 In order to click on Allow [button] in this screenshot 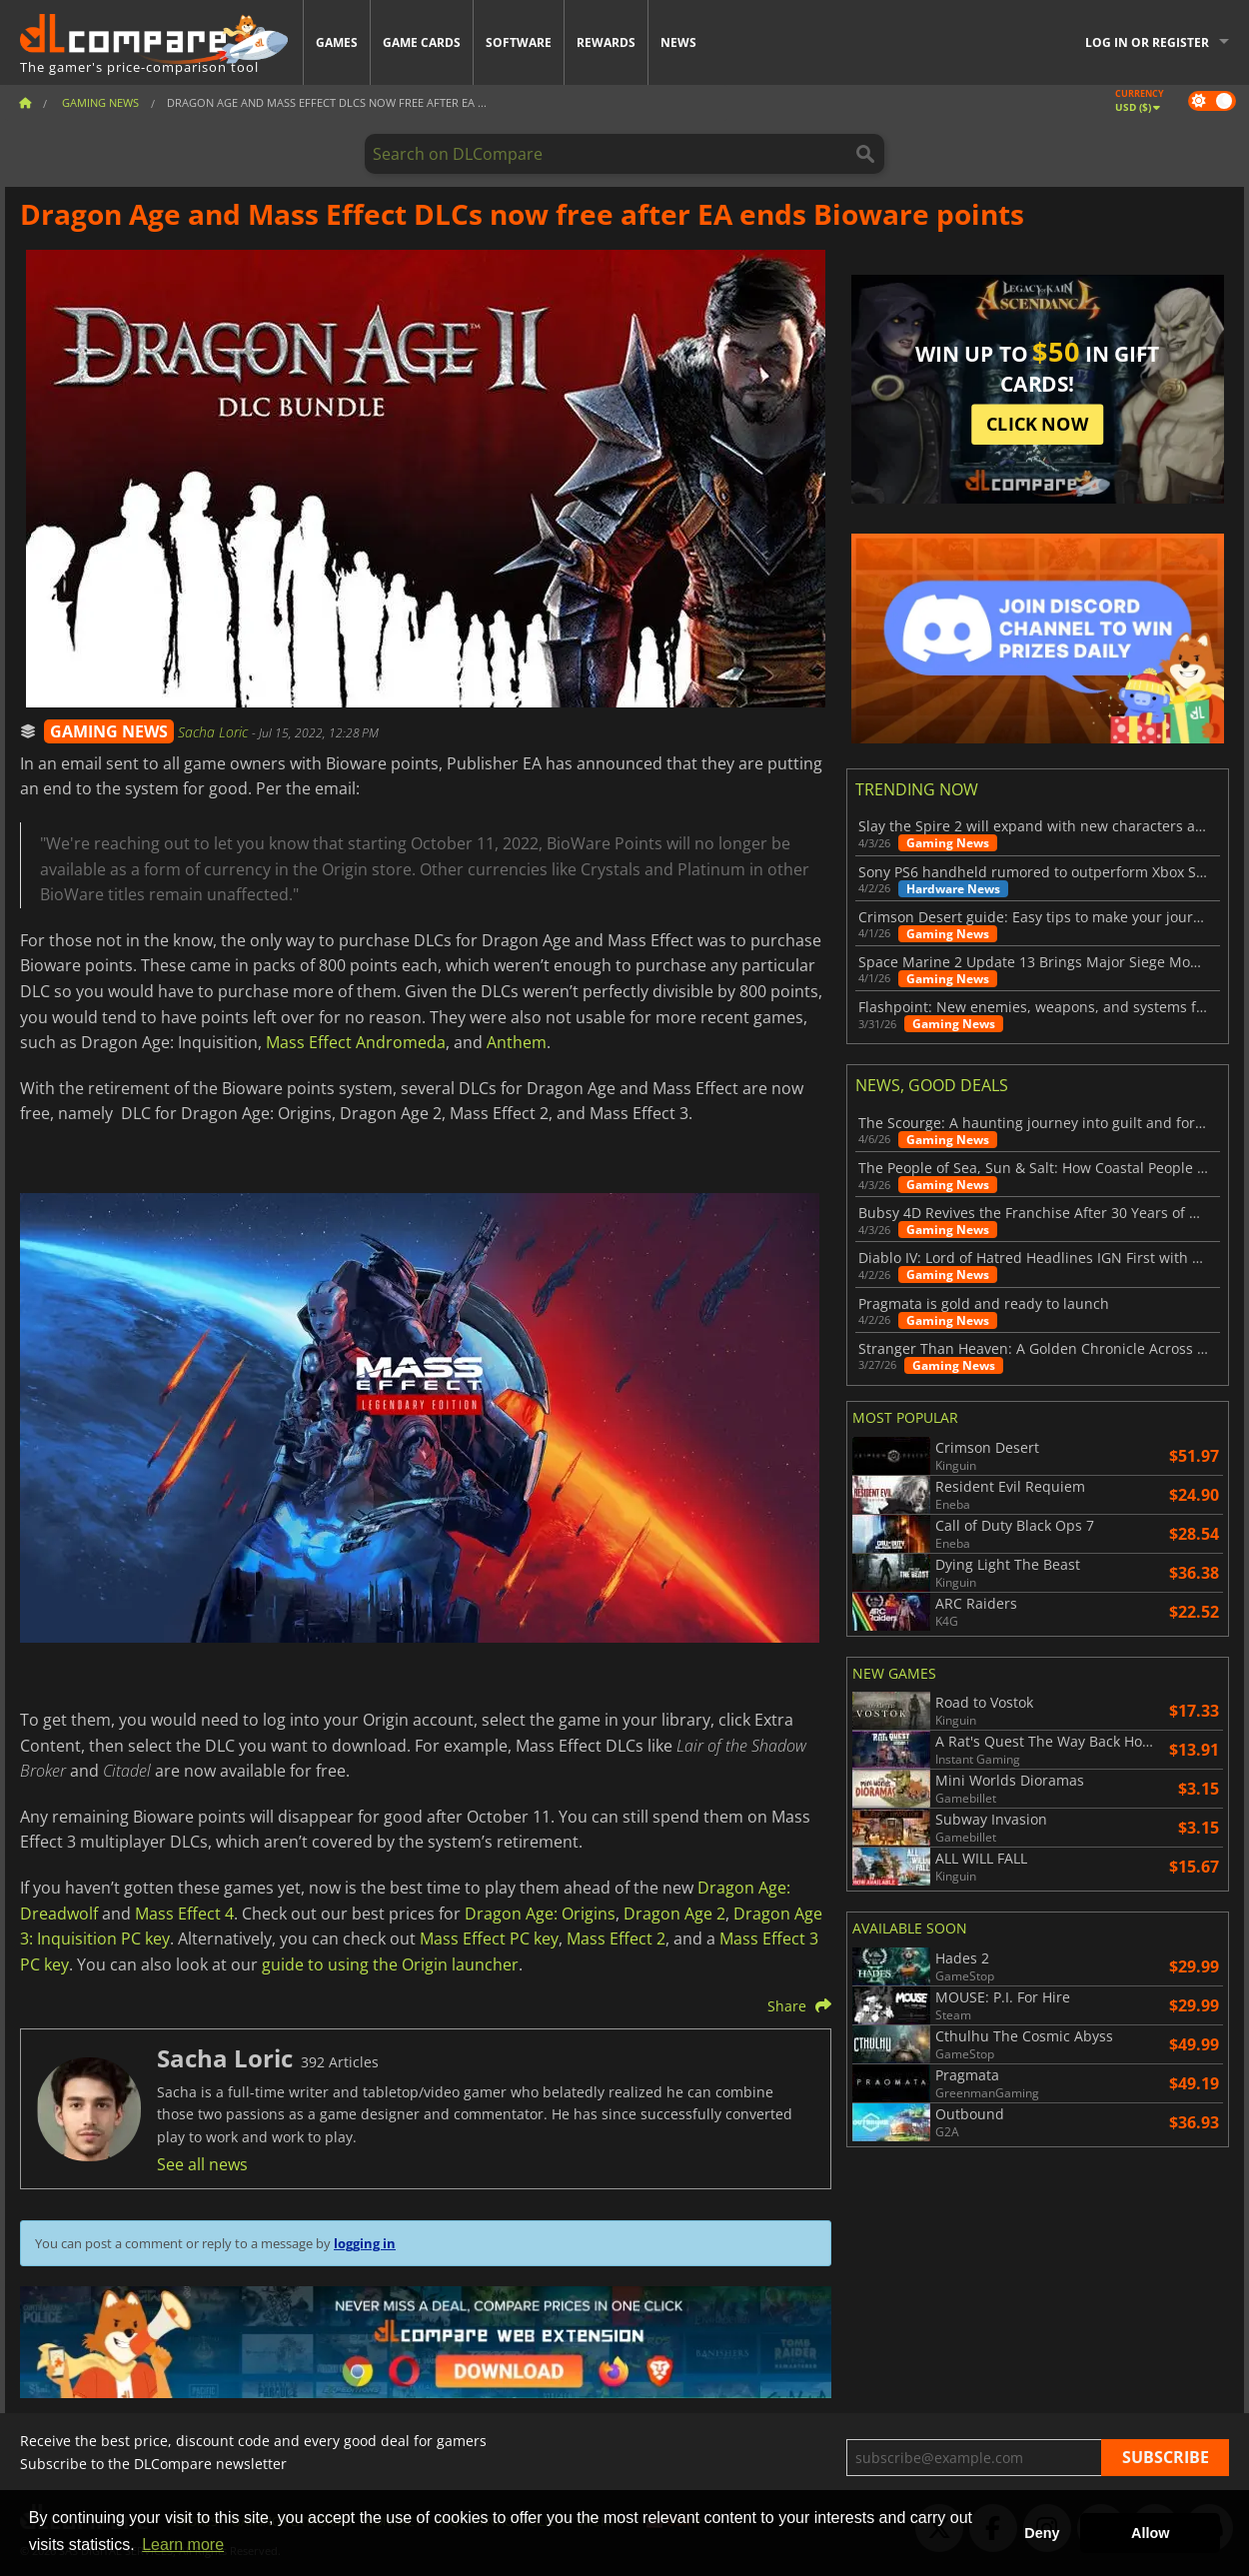, I will do `click(1150, 2533)`.